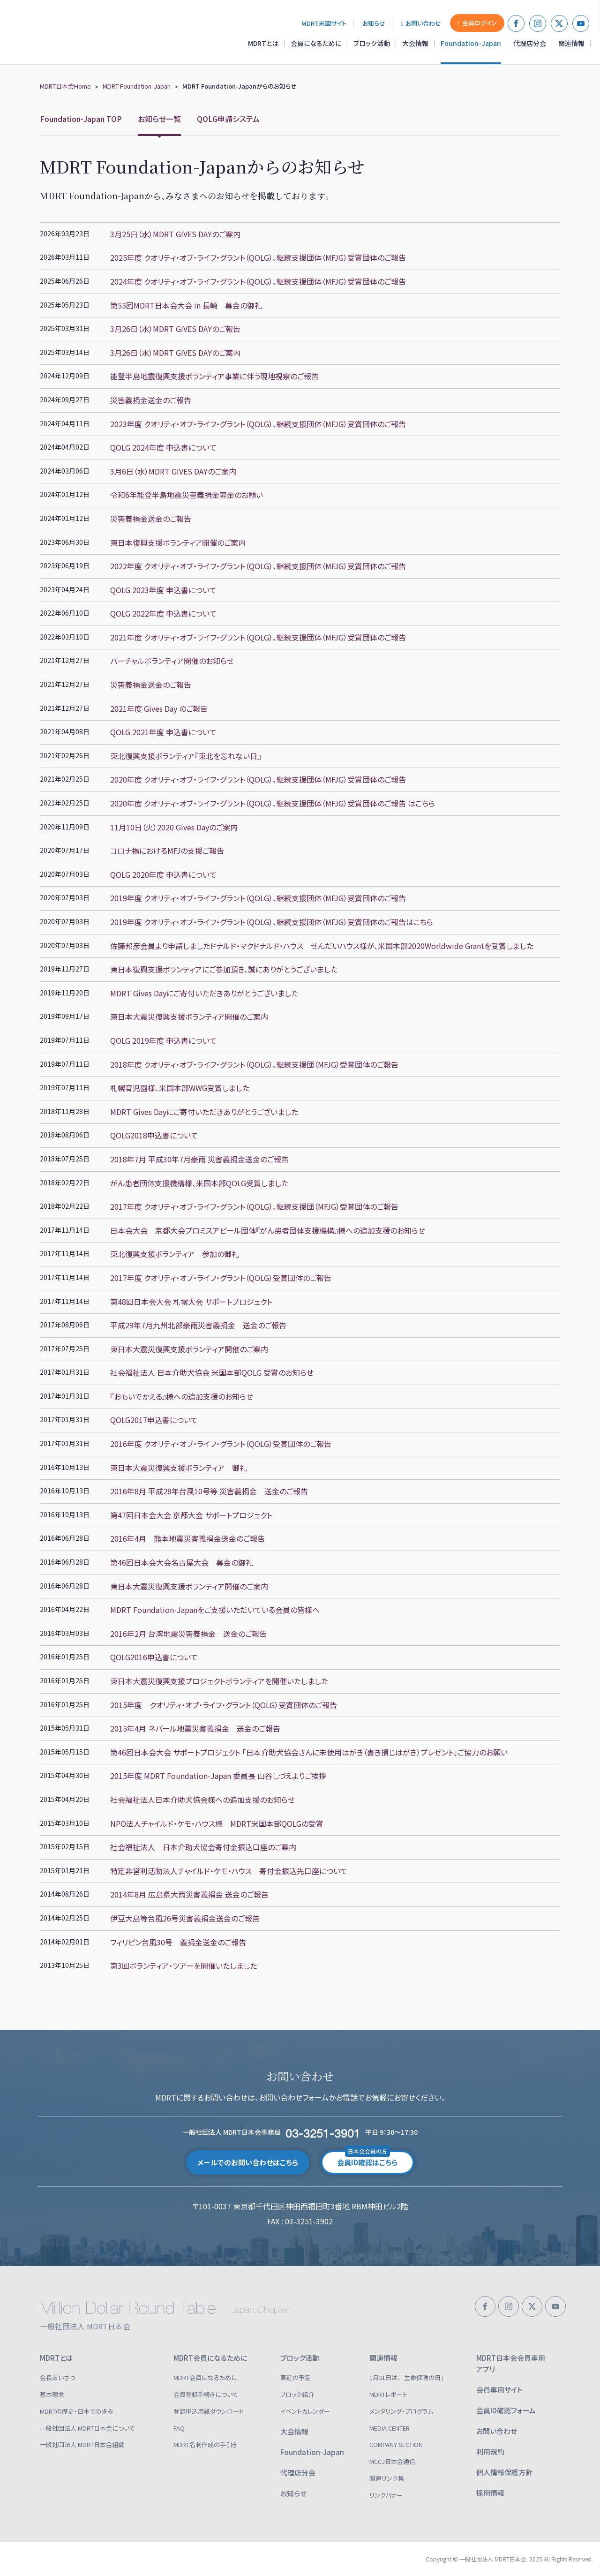 This screenshot has width=600, height=2576. I want to click on 第48回日本会大会 札幌大会 サポートプロジェクト, so click(191, 1301).